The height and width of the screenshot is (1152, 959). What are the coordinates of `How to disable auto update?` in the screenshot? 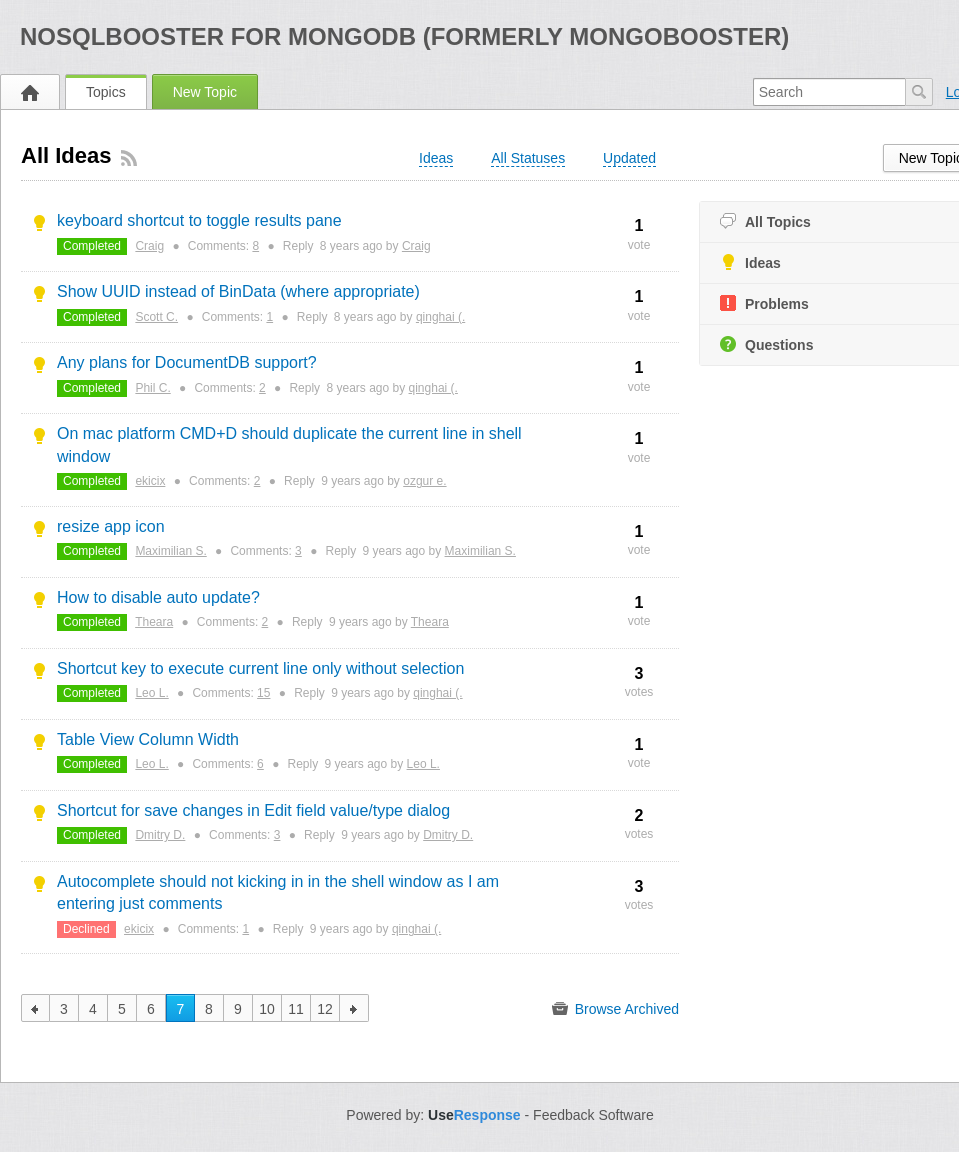 It's located at (158, 597).